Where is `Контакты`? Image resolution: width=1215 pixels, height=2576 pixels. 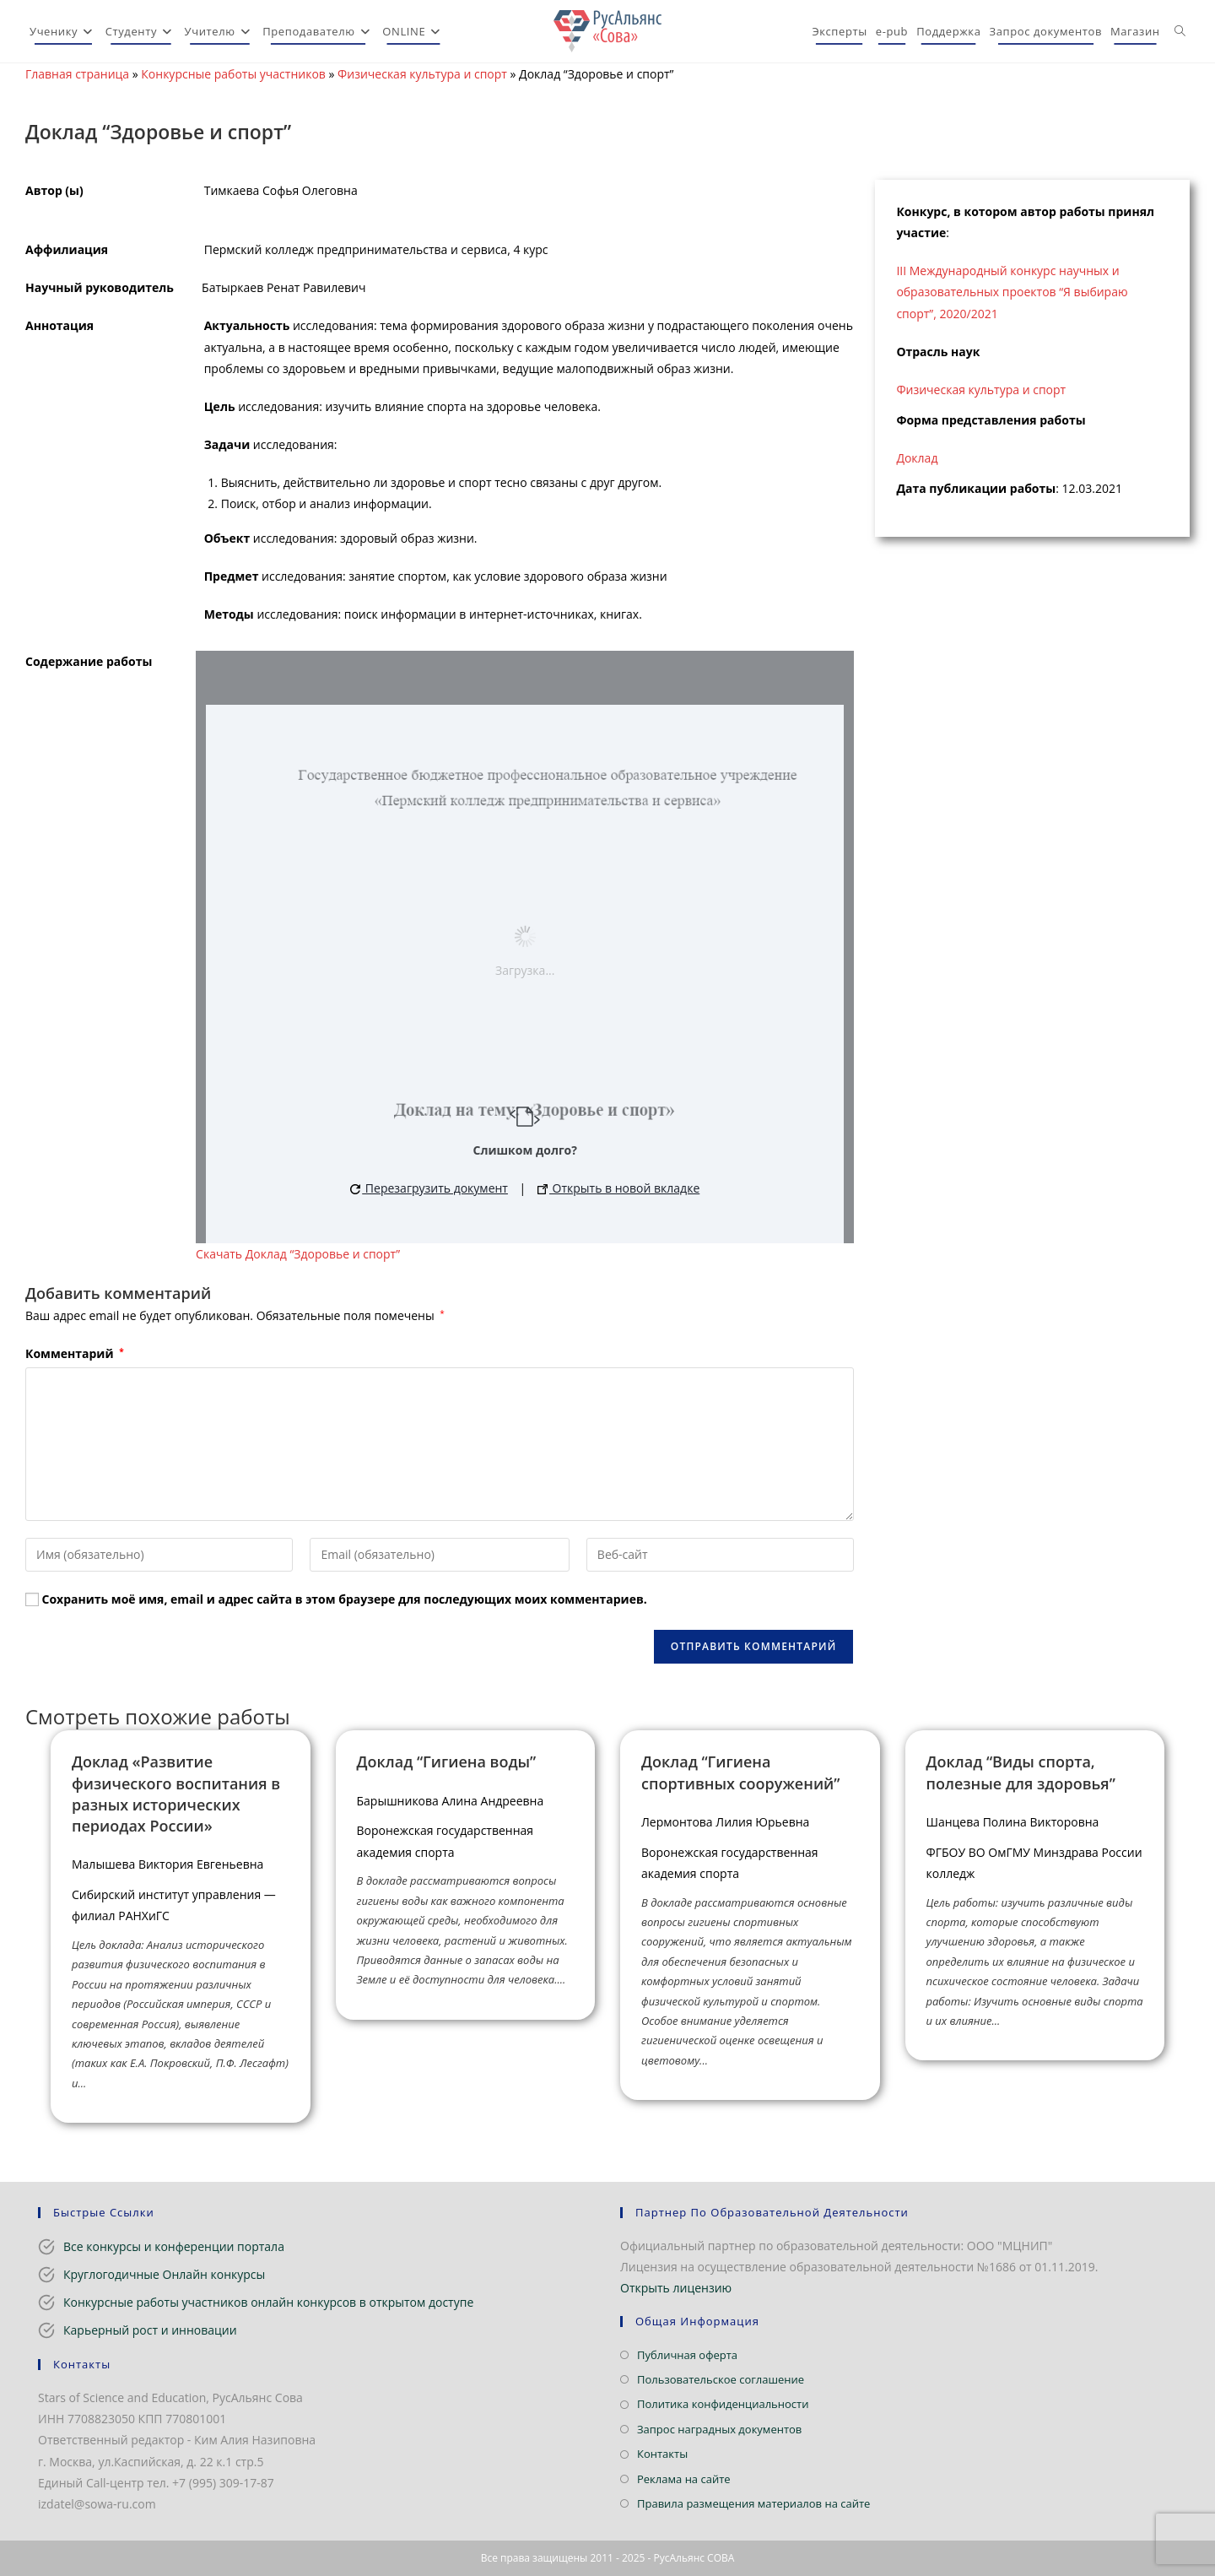
Контакты is located at coordinates (662, 2453).